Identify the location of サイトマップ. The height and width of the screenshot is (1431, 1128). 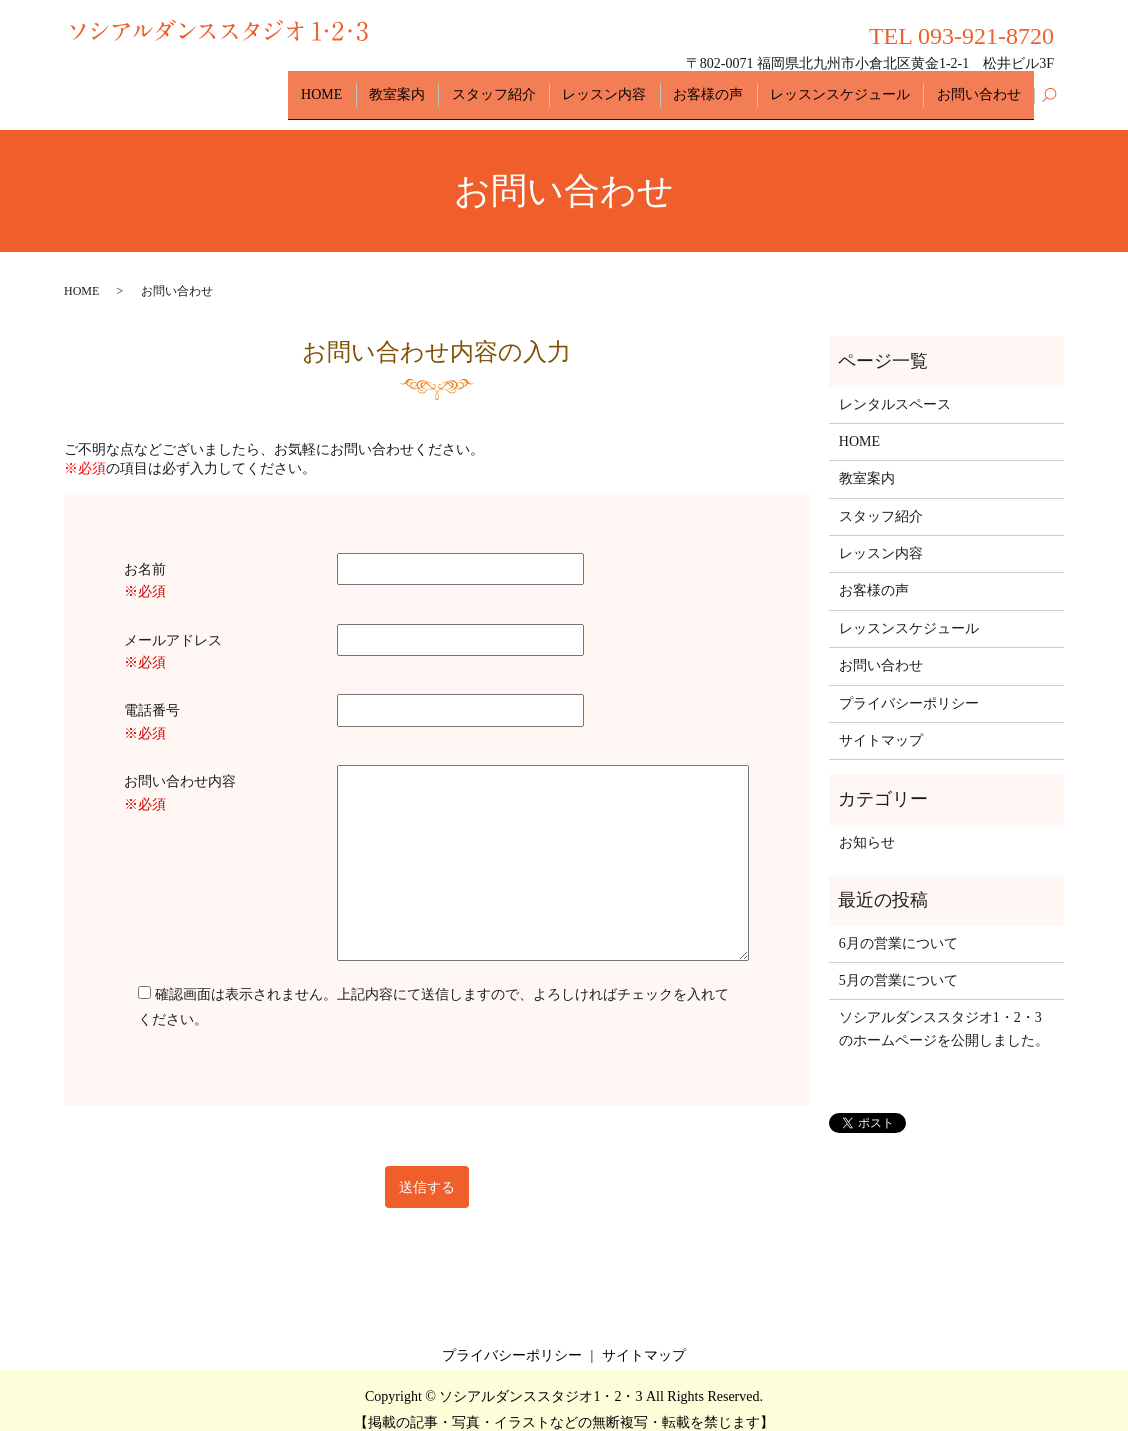
(881, 722).